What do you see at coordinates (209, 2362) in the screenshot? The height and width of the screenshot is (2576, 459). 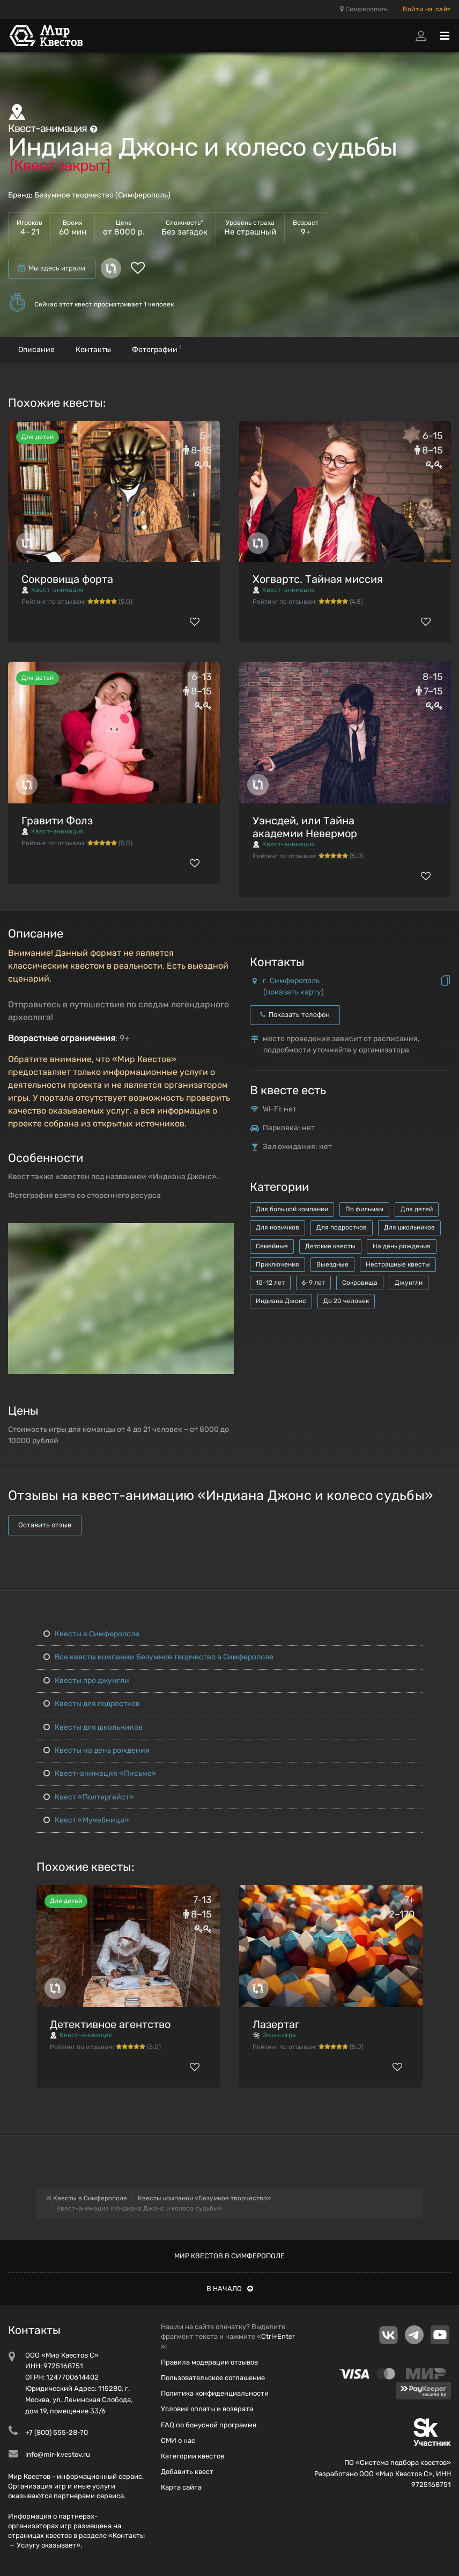 I see `Правила модерации отзывов` at bounding box center [209, 2362].